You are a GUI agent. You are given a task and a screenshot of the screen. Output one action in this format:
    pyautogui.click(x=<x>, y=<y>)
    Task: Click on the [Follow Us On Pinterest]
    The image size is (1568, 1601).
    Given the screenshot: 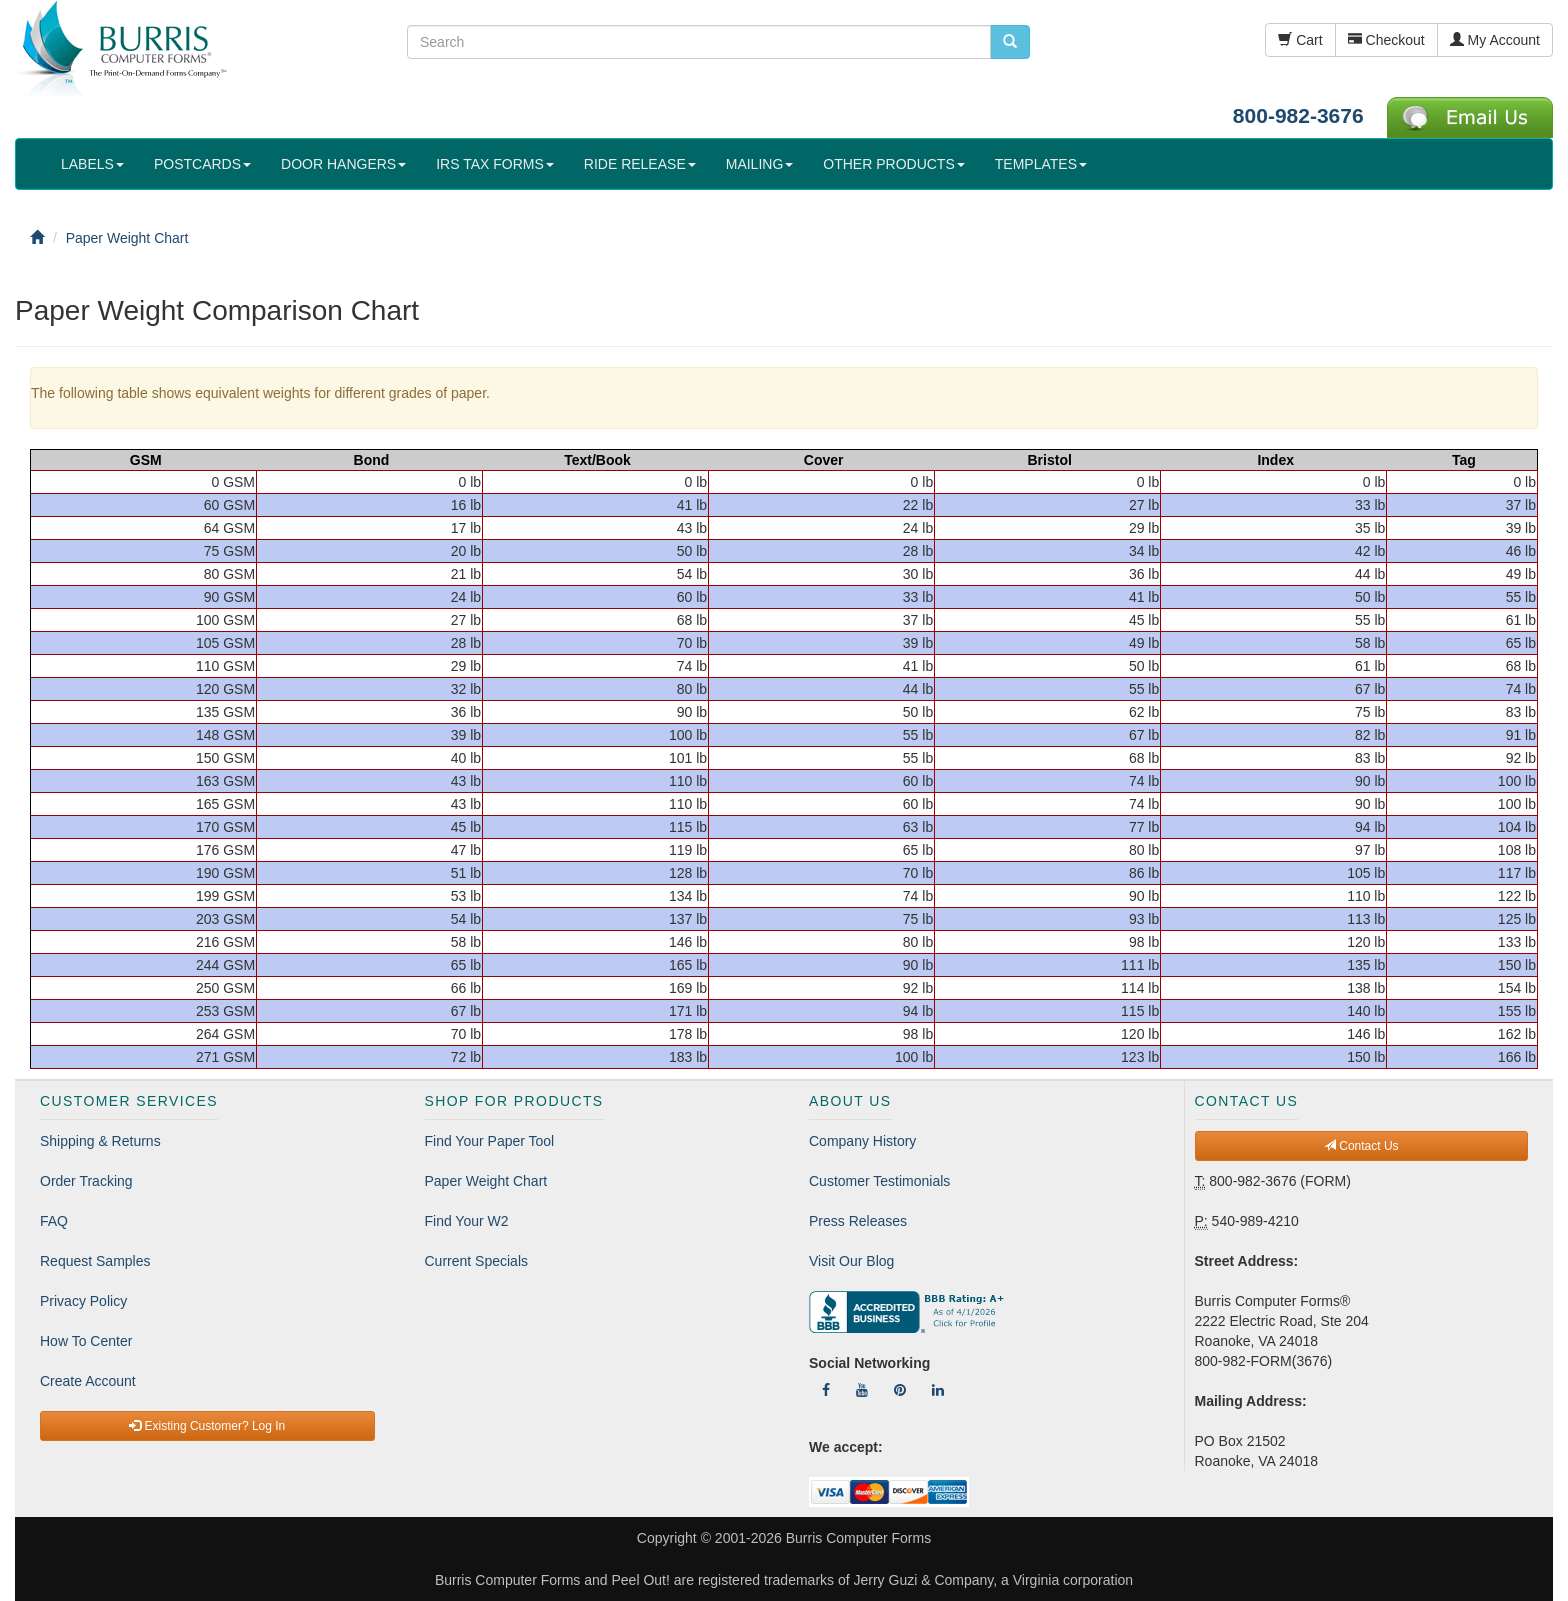 What is the action you would take?
    pyautogui.click(x=900, y=1390)
    